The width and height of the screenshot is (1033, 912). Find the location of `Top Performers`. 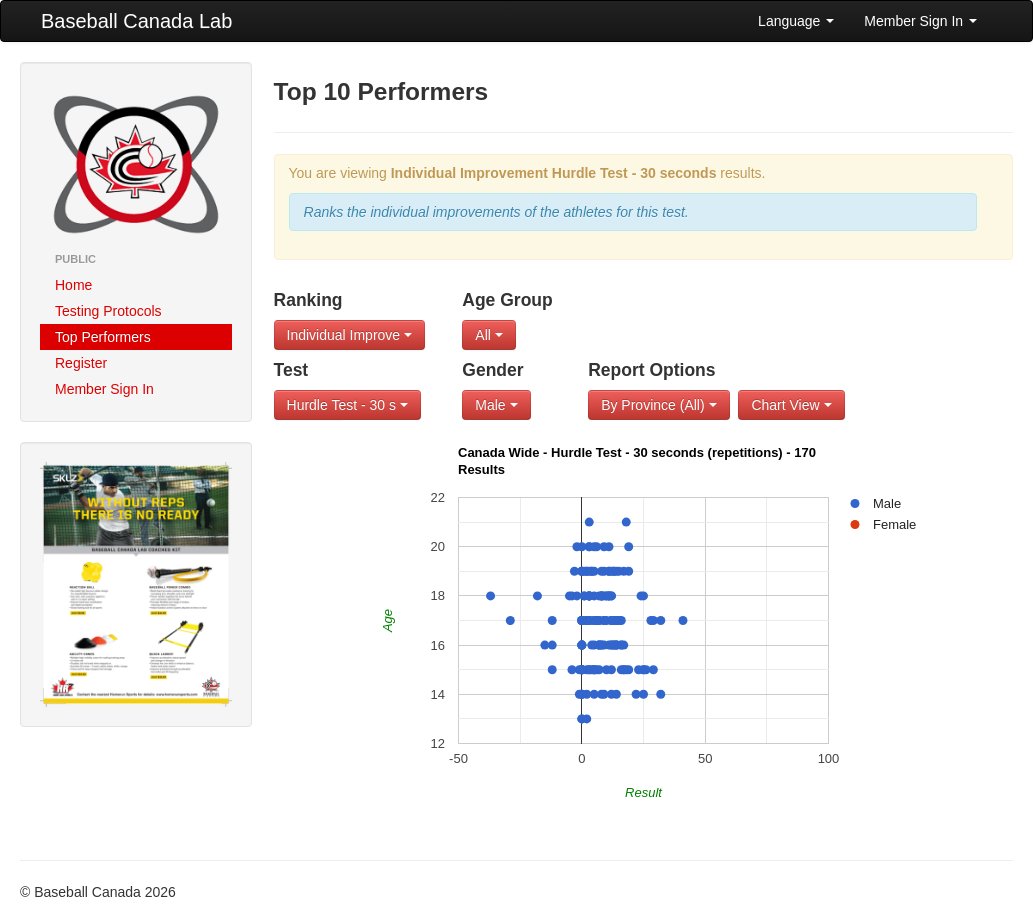

Top Performers is located at coordinates (103, 337).